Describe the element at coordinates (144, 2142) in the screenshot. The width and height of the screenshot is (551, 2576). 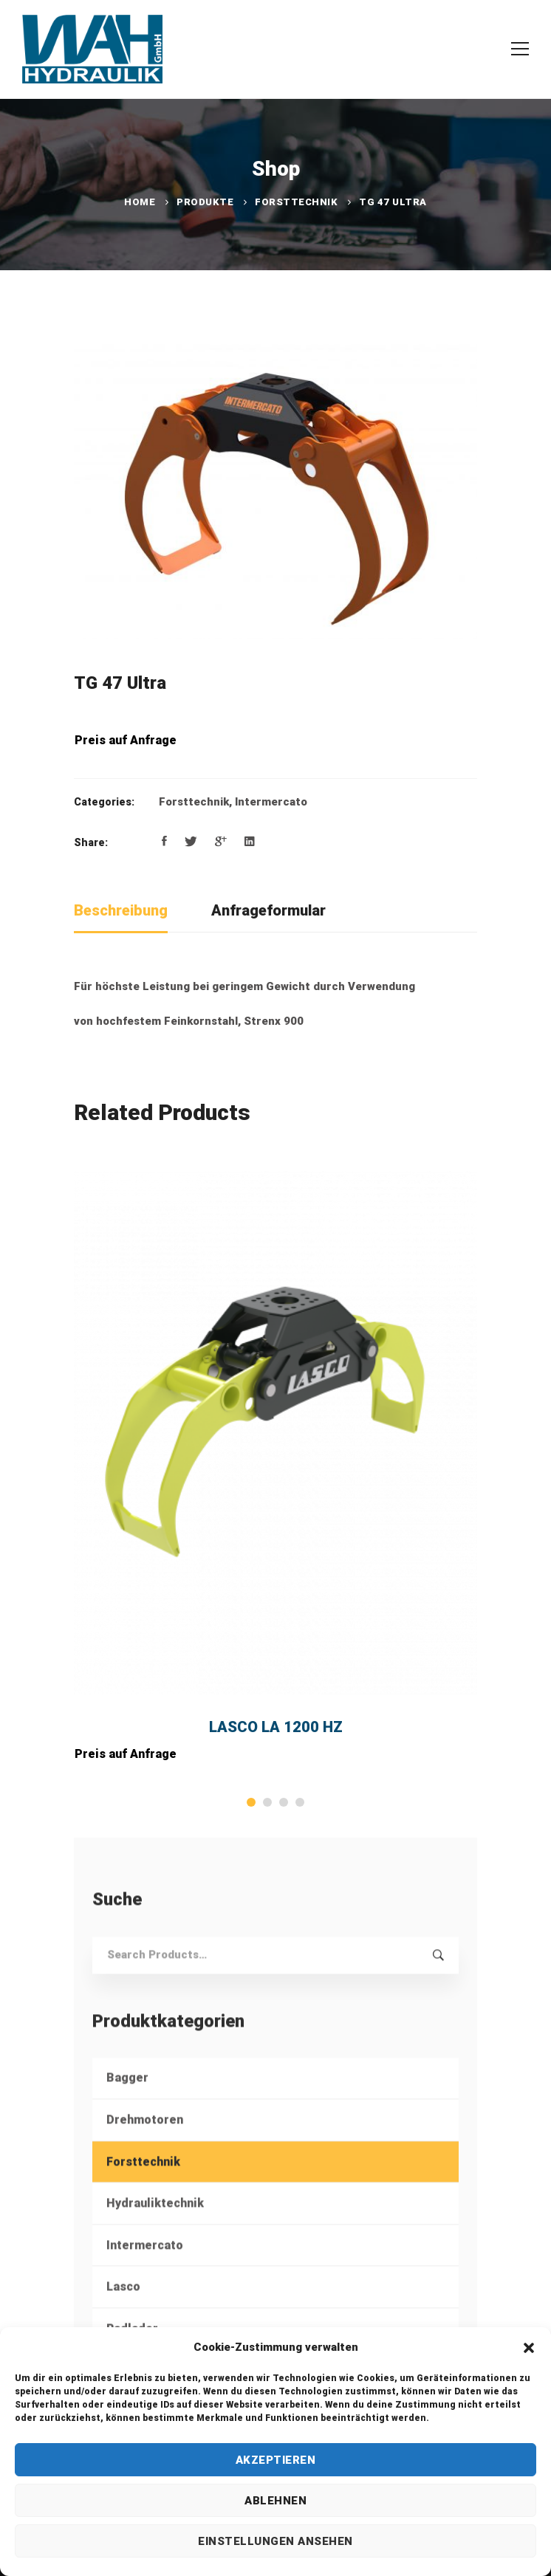
I see `Drehmotoren` at that location.